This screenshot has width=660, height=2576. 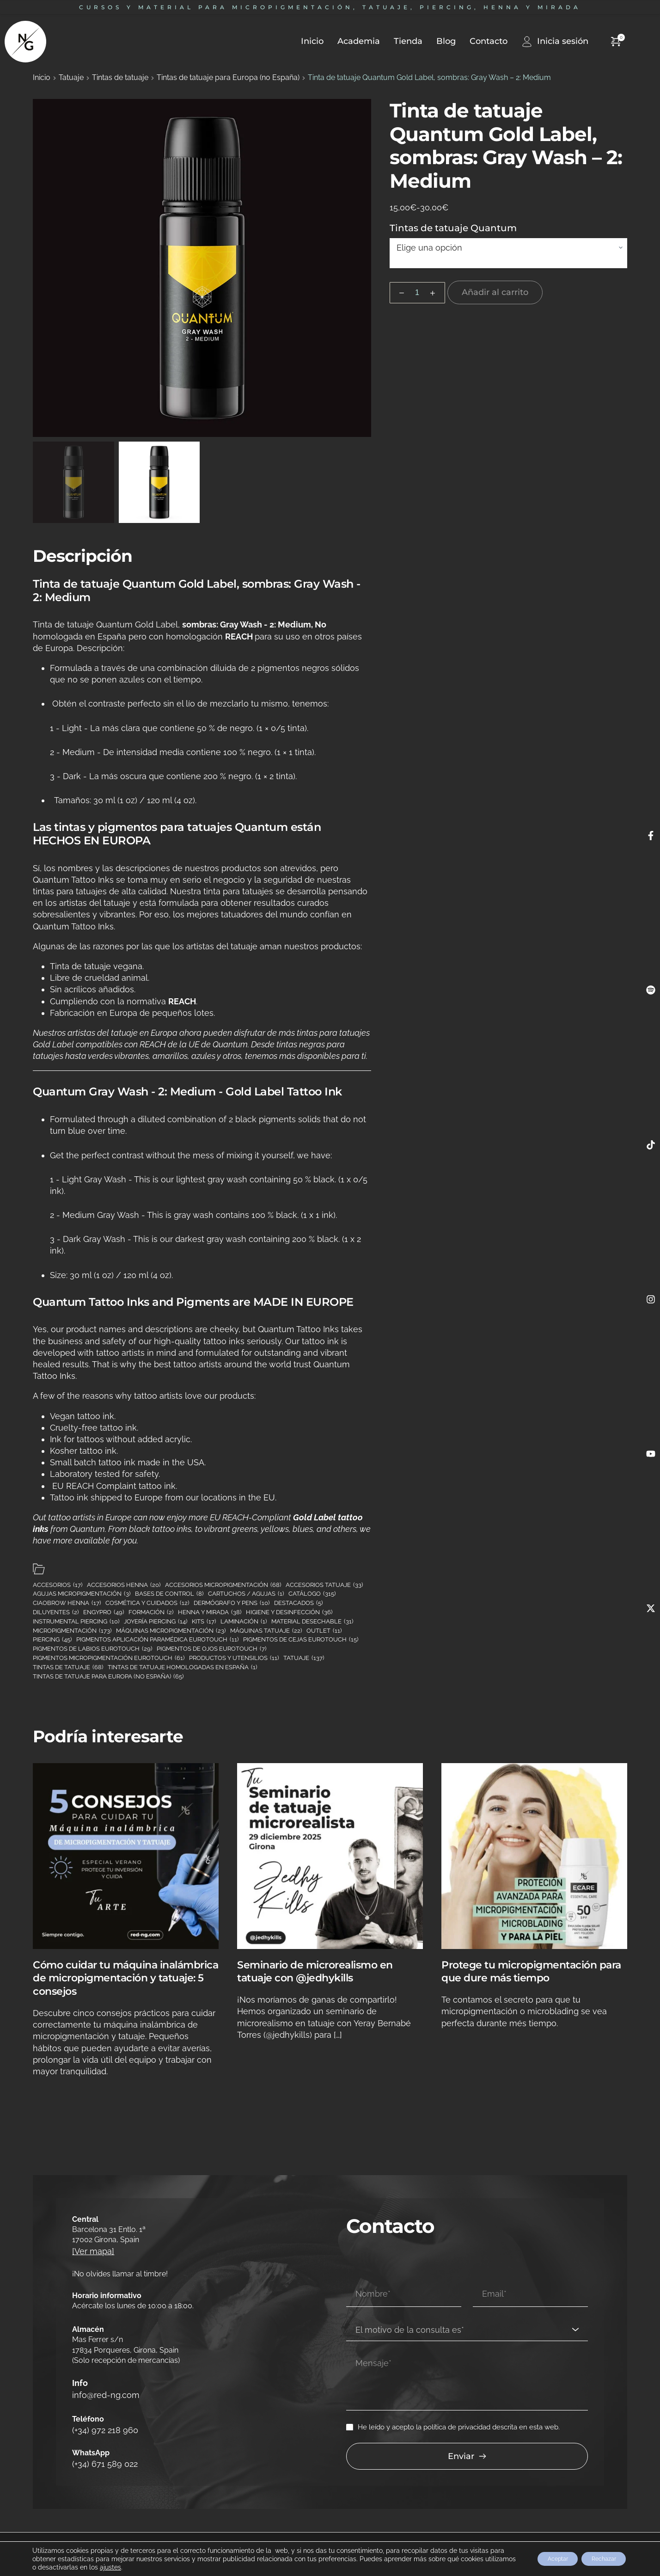 I want to click on Laminación [Laminación (1 elemento)], so click(x=243, y=1621).